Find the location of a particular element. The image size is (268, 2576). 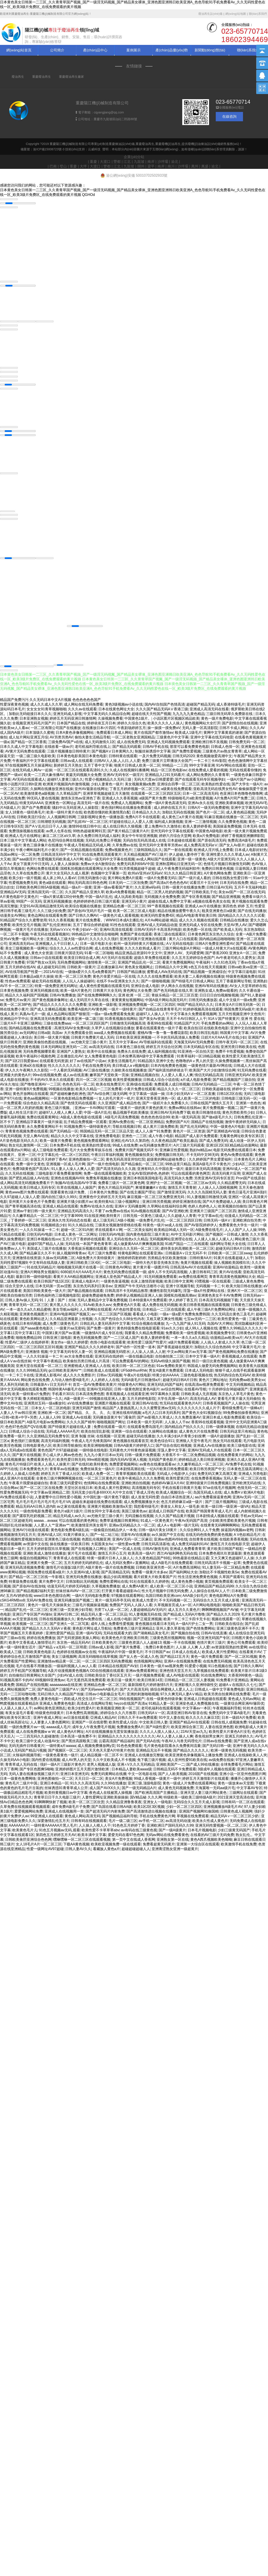

成人av在线直播 is located at coordinates (75, 1075).